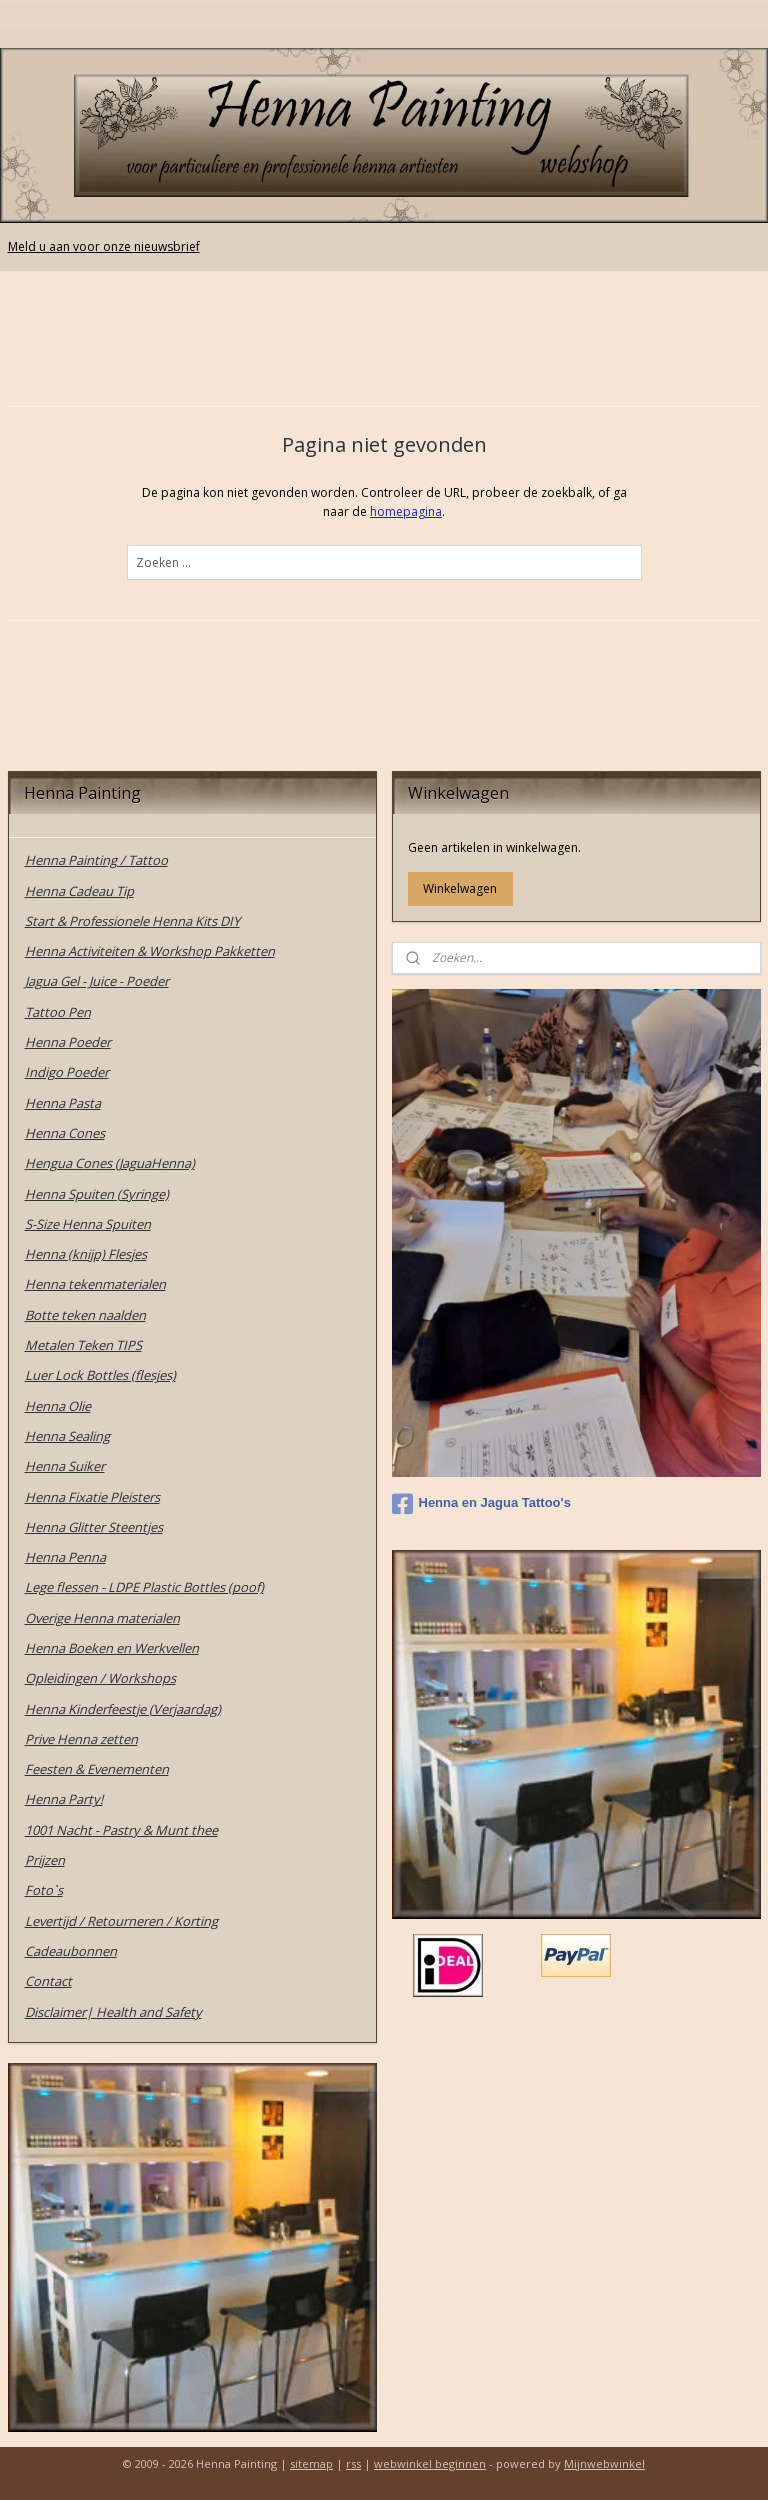 The width and height of the screenshot is (768, 2500). What do you see at coordinates (68, 1042) in the screenshot?
I see `Henna Poeder` at bounding box center [68, 1042].